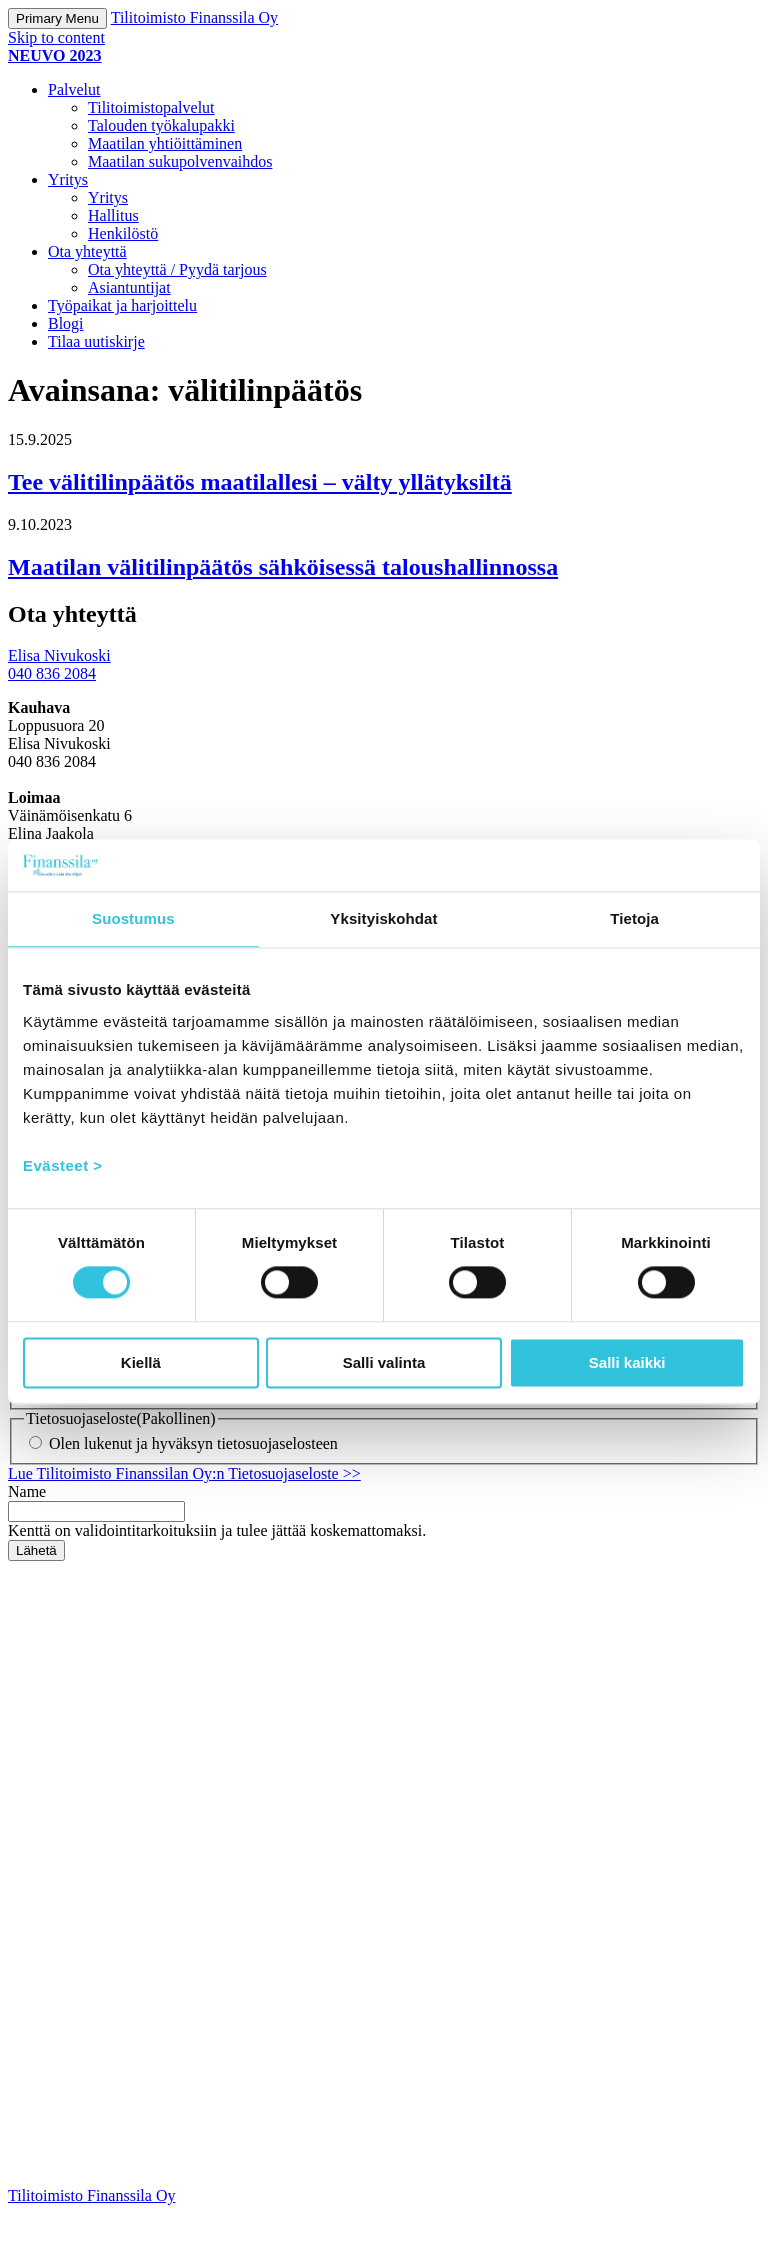  I want to click on Salli kaikki, so click(627, 1362).